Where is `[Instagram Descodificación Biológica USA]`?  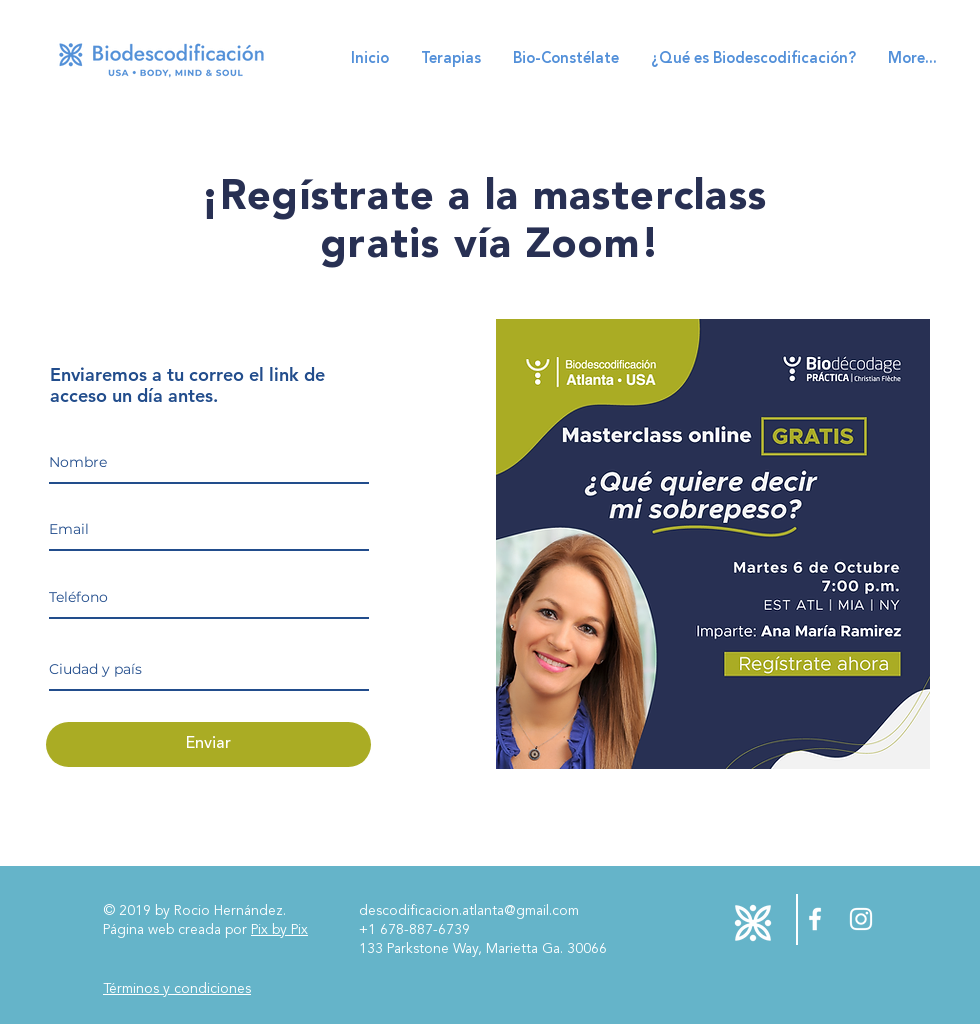 [Instagram Descodificación Biológica USA] is located at coordinates (861, 919).